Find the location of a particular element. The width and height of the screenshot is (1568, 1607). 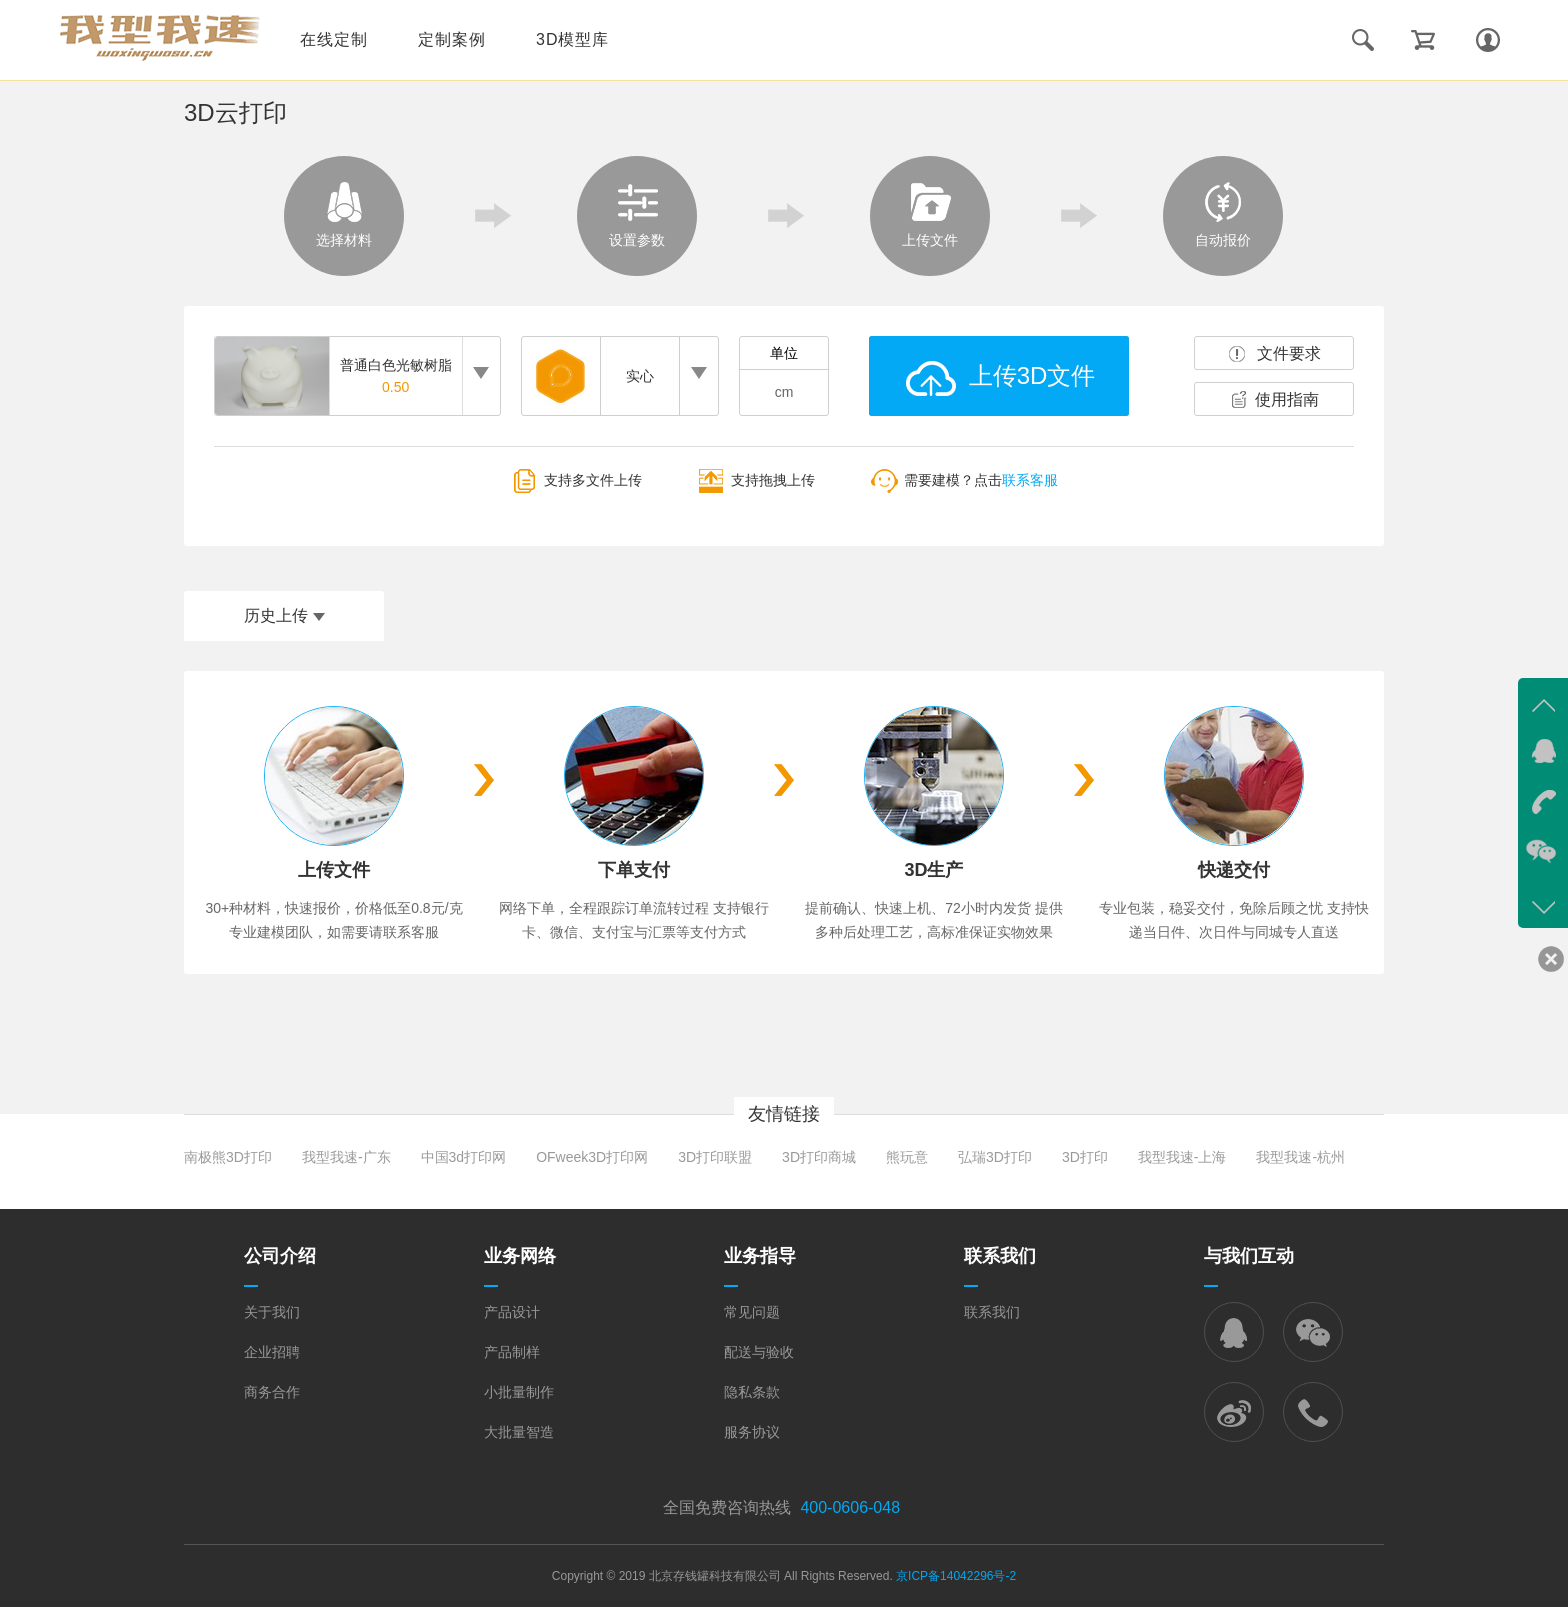

产品设计 is located at coordinates (512, 1312).